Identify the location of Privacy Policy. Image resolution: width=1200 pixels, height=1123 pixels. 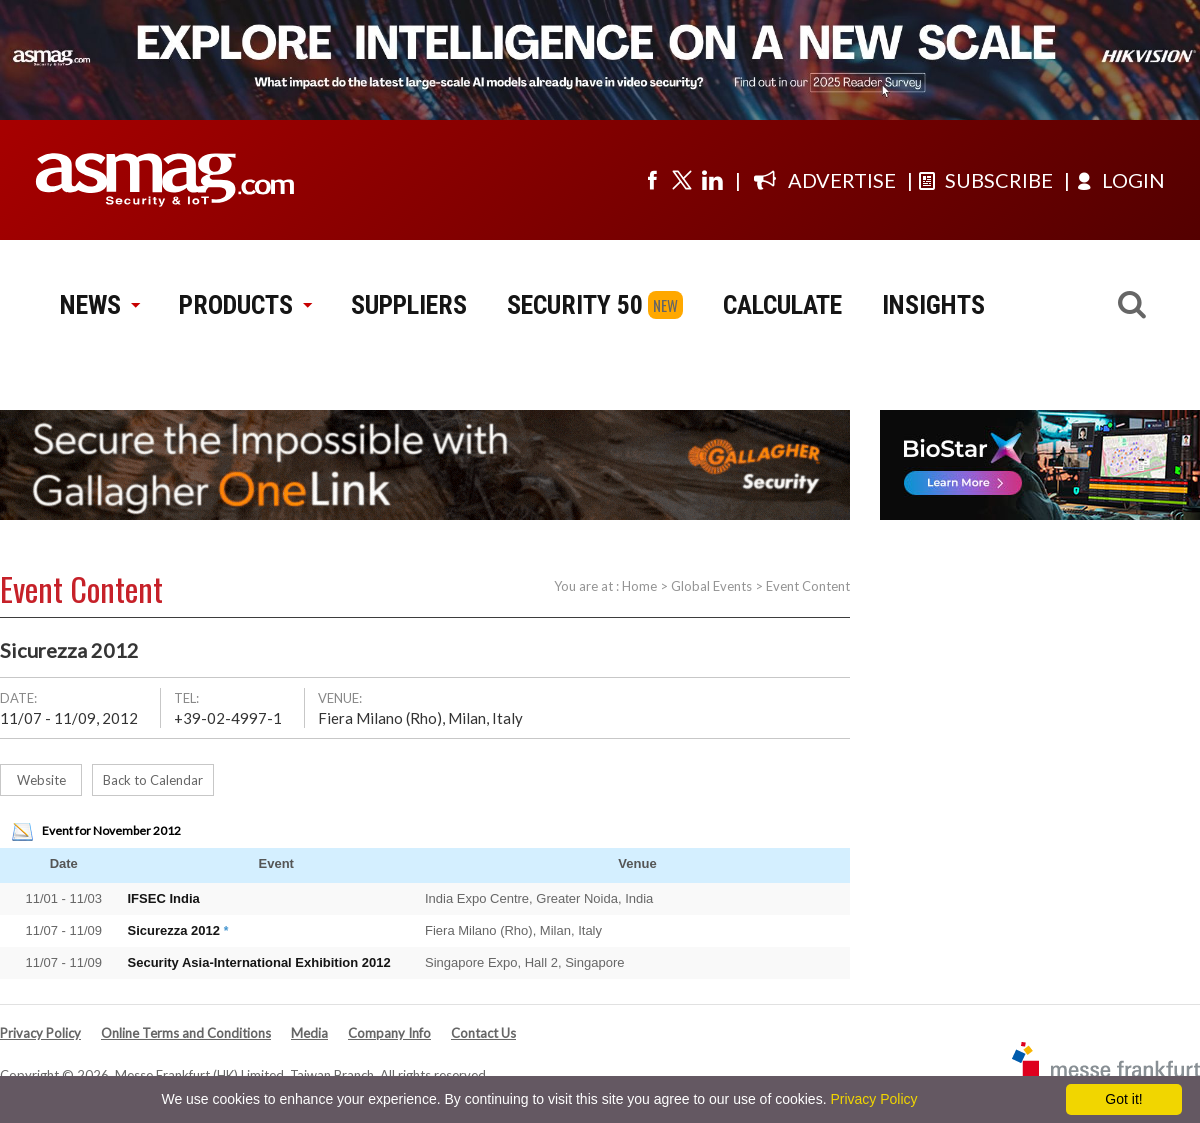
(40, 1033).